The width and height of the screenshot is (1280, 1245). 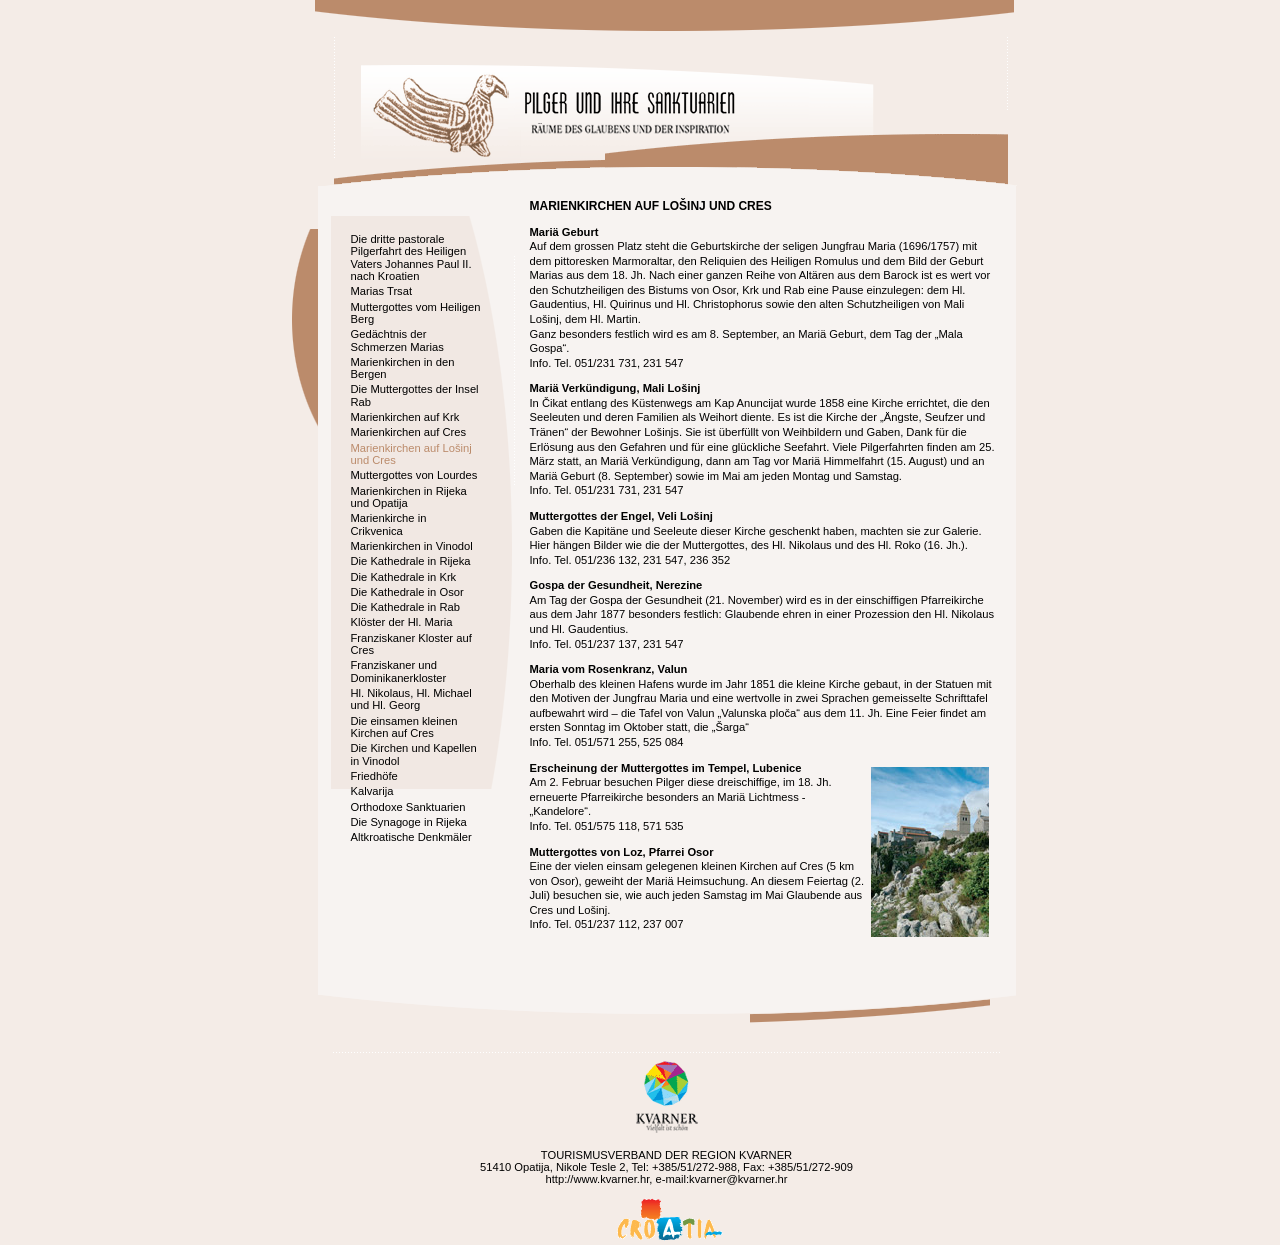 I want to click on Die Kathedrale in Krk, so click(x=404, y=577).